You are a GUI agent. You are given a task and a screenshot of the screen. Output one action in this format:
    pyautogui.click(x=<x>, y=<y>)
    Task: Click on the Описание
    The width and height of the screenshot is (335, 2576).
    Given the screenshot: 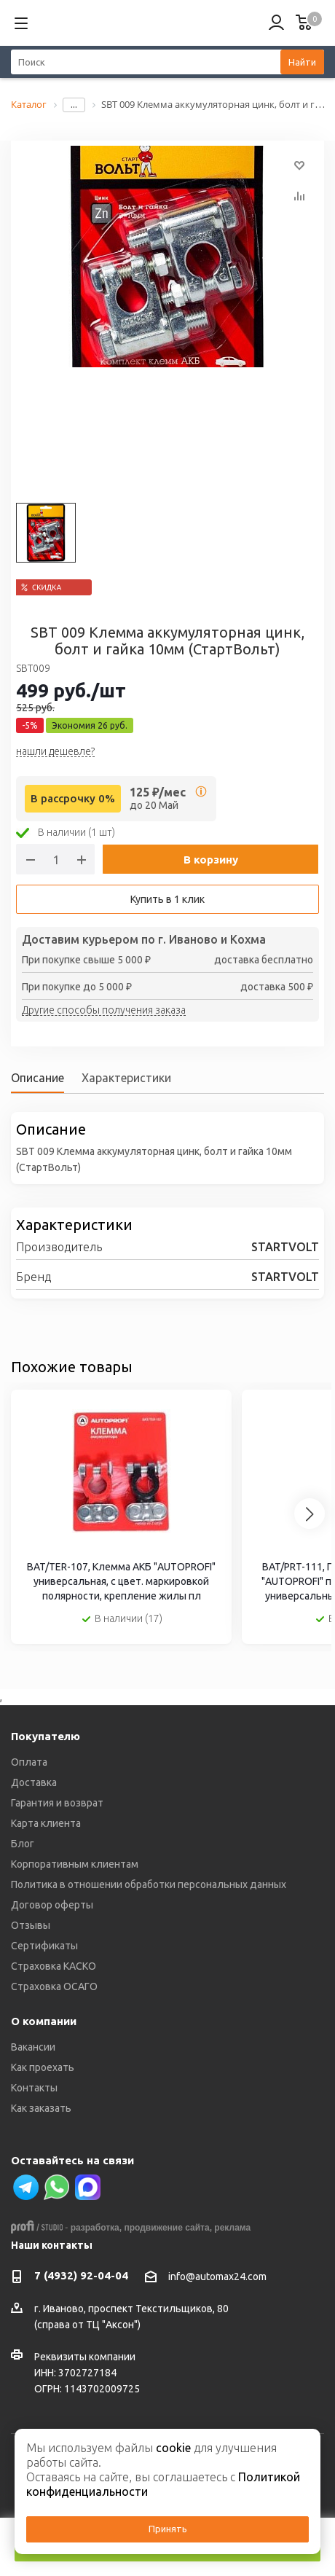 What is the action you would take?
    pyautogui.click(x=37, y=1077)
    